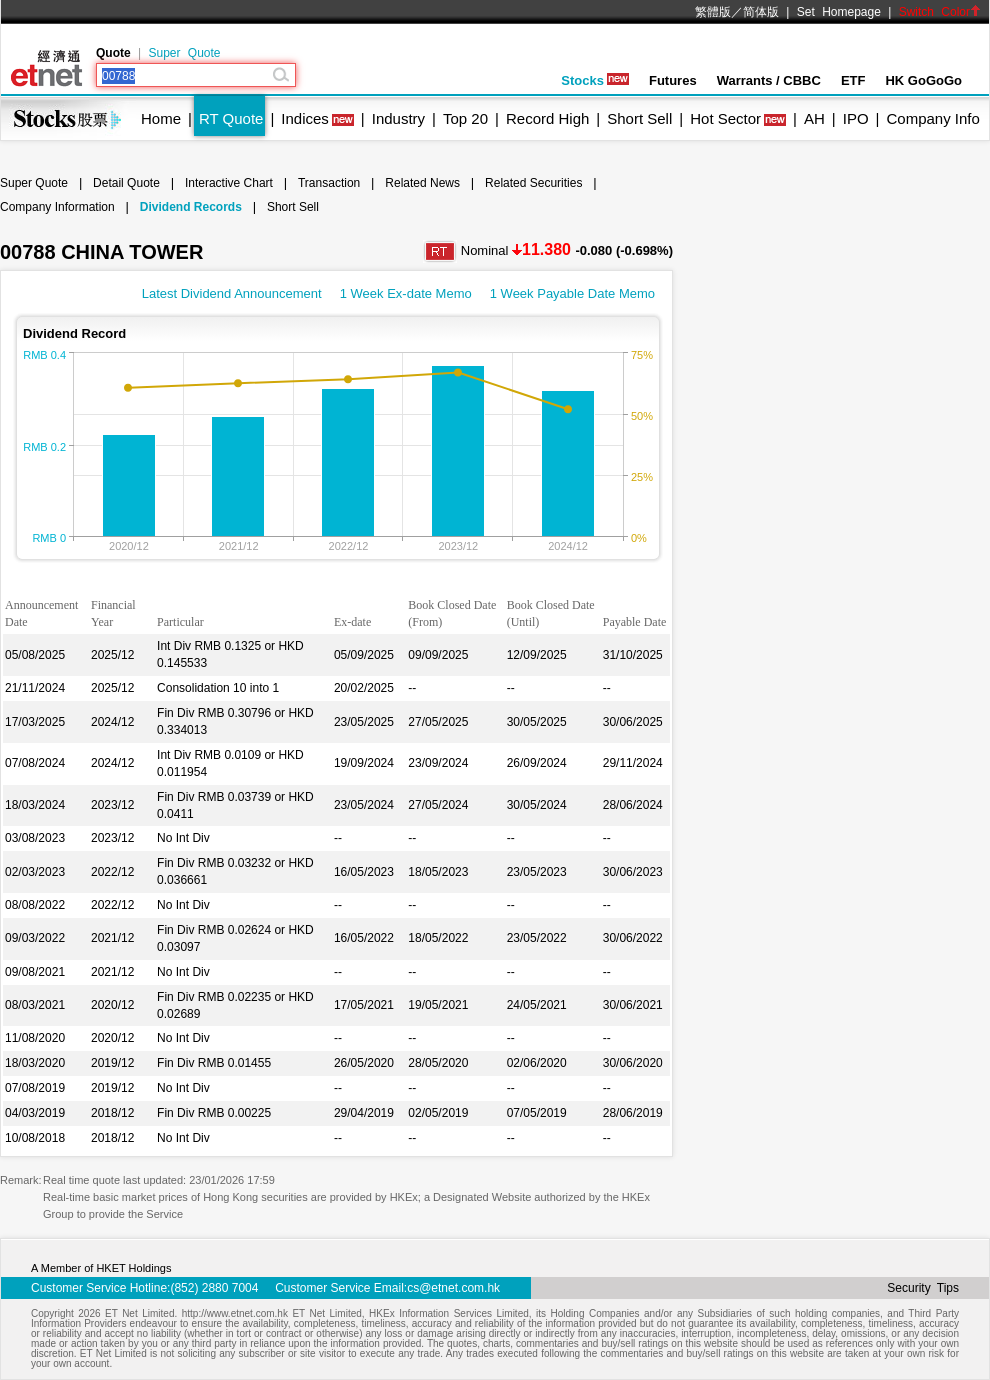 The height and width of the screenshot is (1380, 990). What do you see at coordinates (184, 53) in the screenshot?
I see `Super Quote` at bounding box center [184, 53].